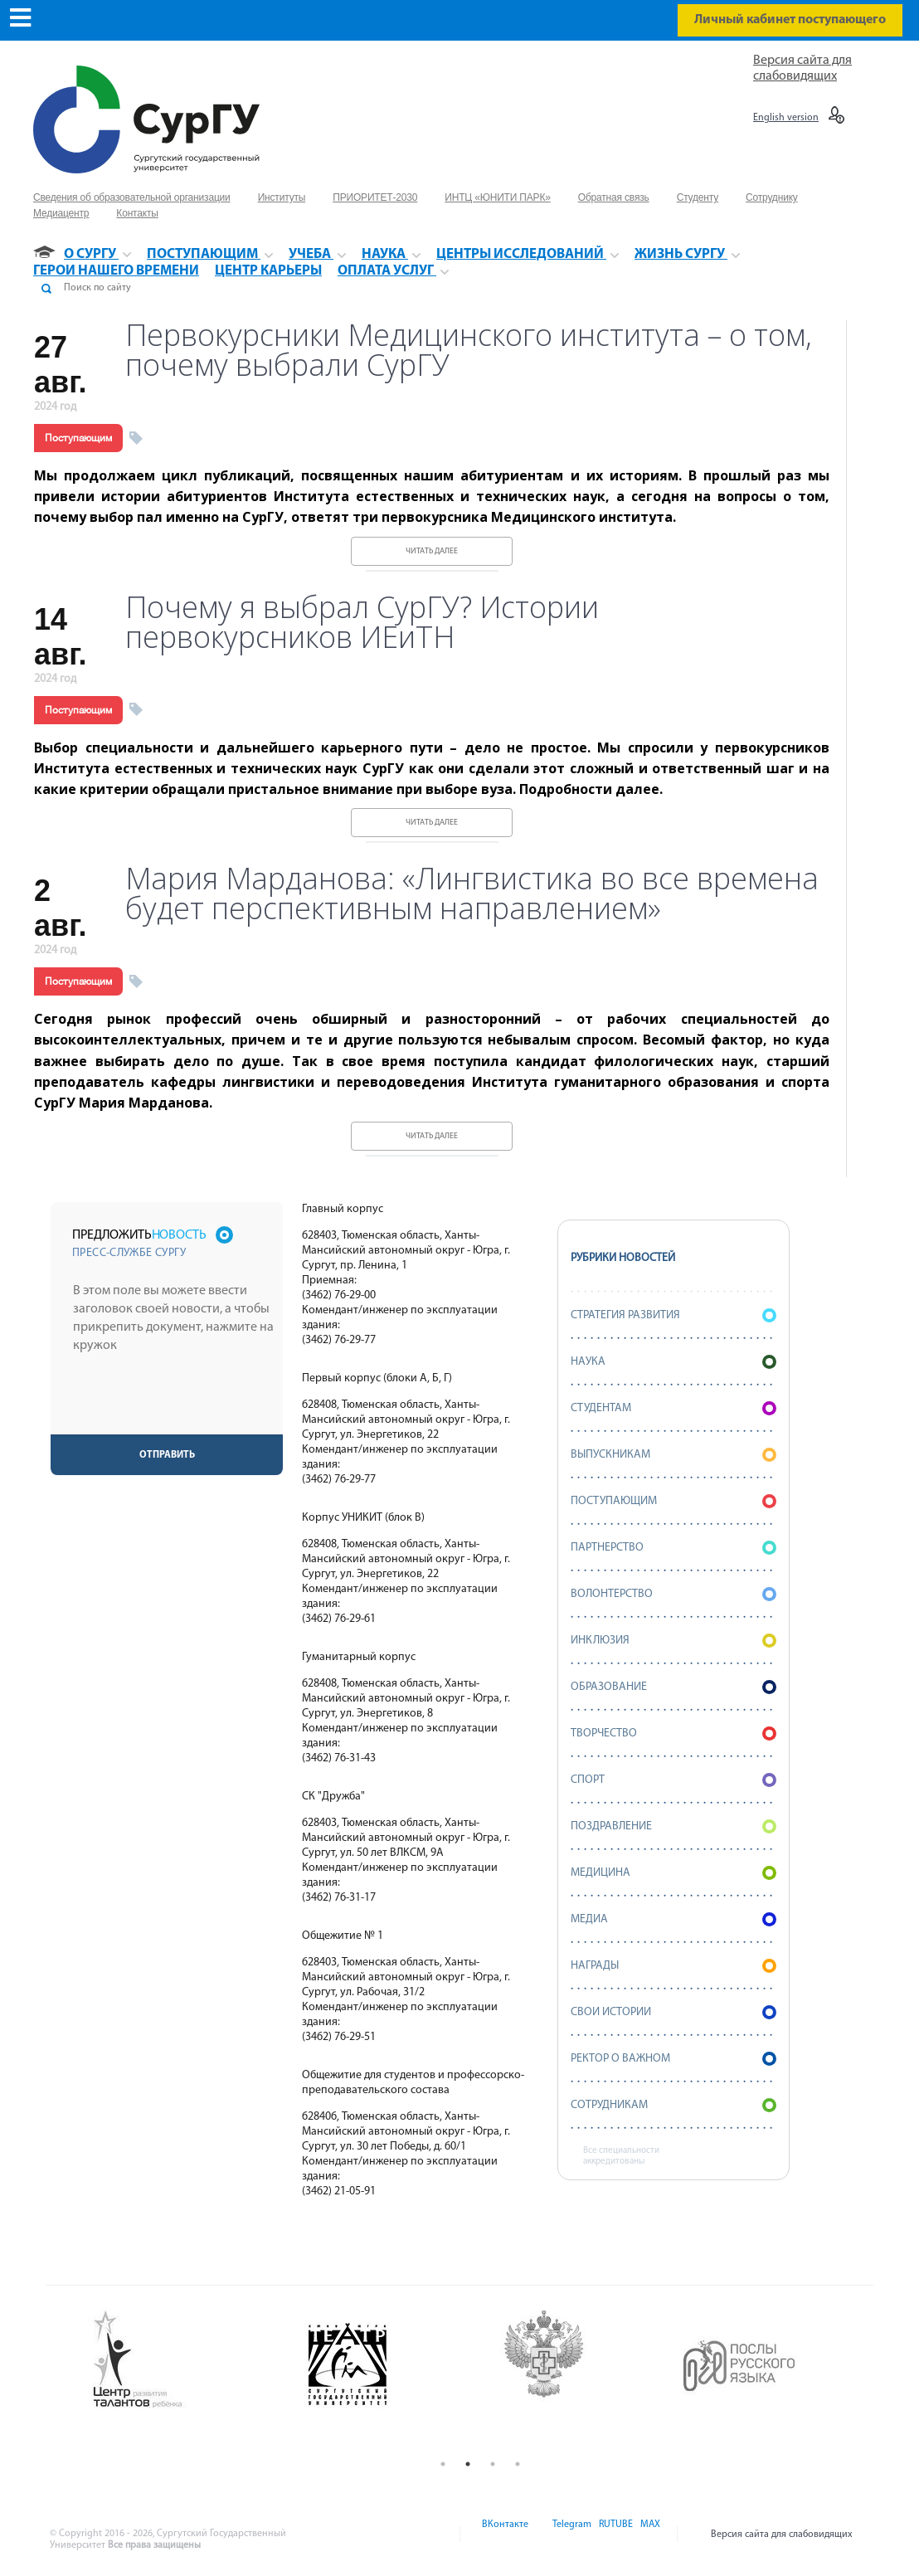  I want to click on 2 [button], so click(468, 2464).